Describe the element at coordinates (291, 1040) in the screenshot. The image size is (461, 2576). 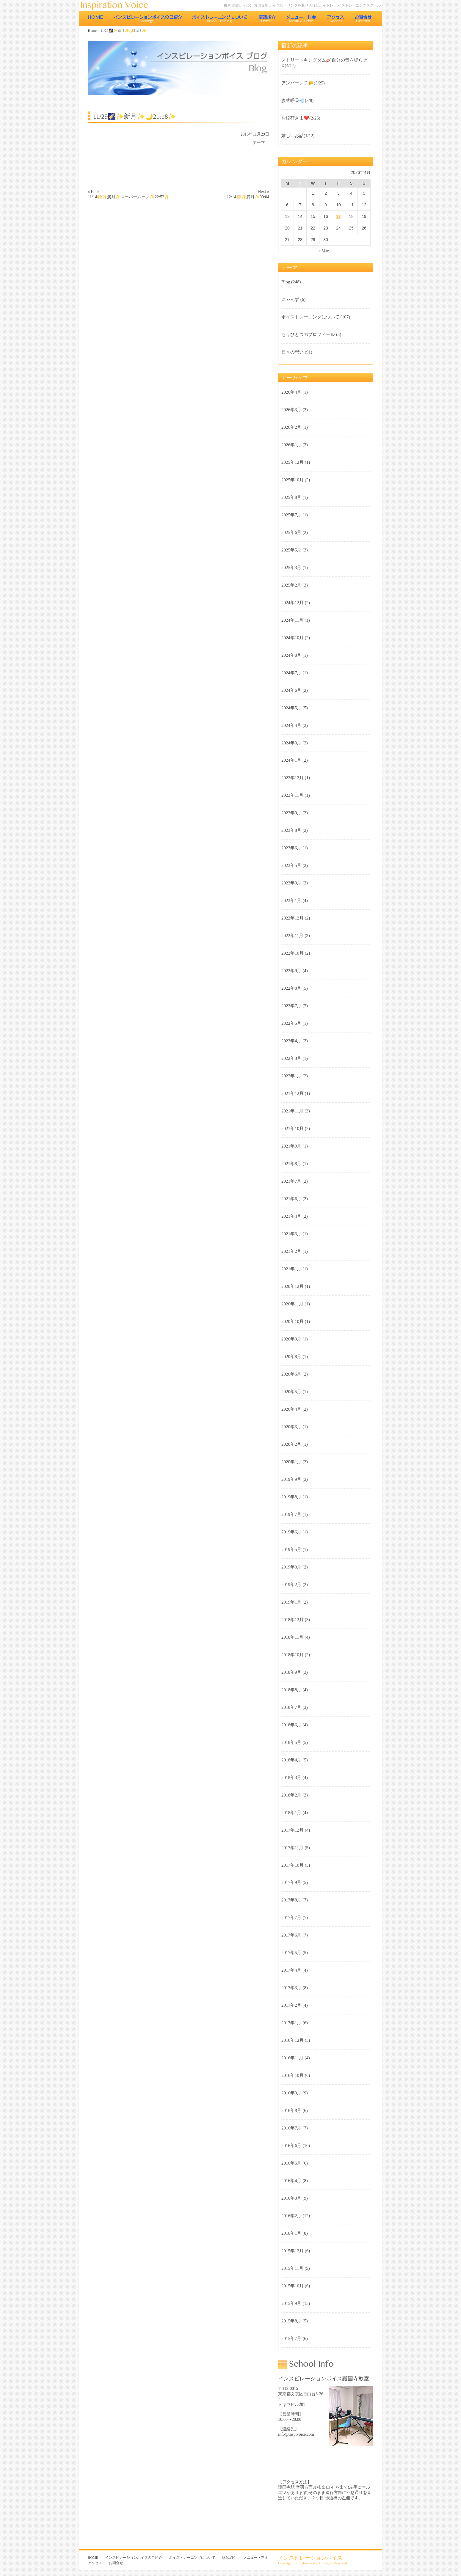
I see `2022年4月` at that location.